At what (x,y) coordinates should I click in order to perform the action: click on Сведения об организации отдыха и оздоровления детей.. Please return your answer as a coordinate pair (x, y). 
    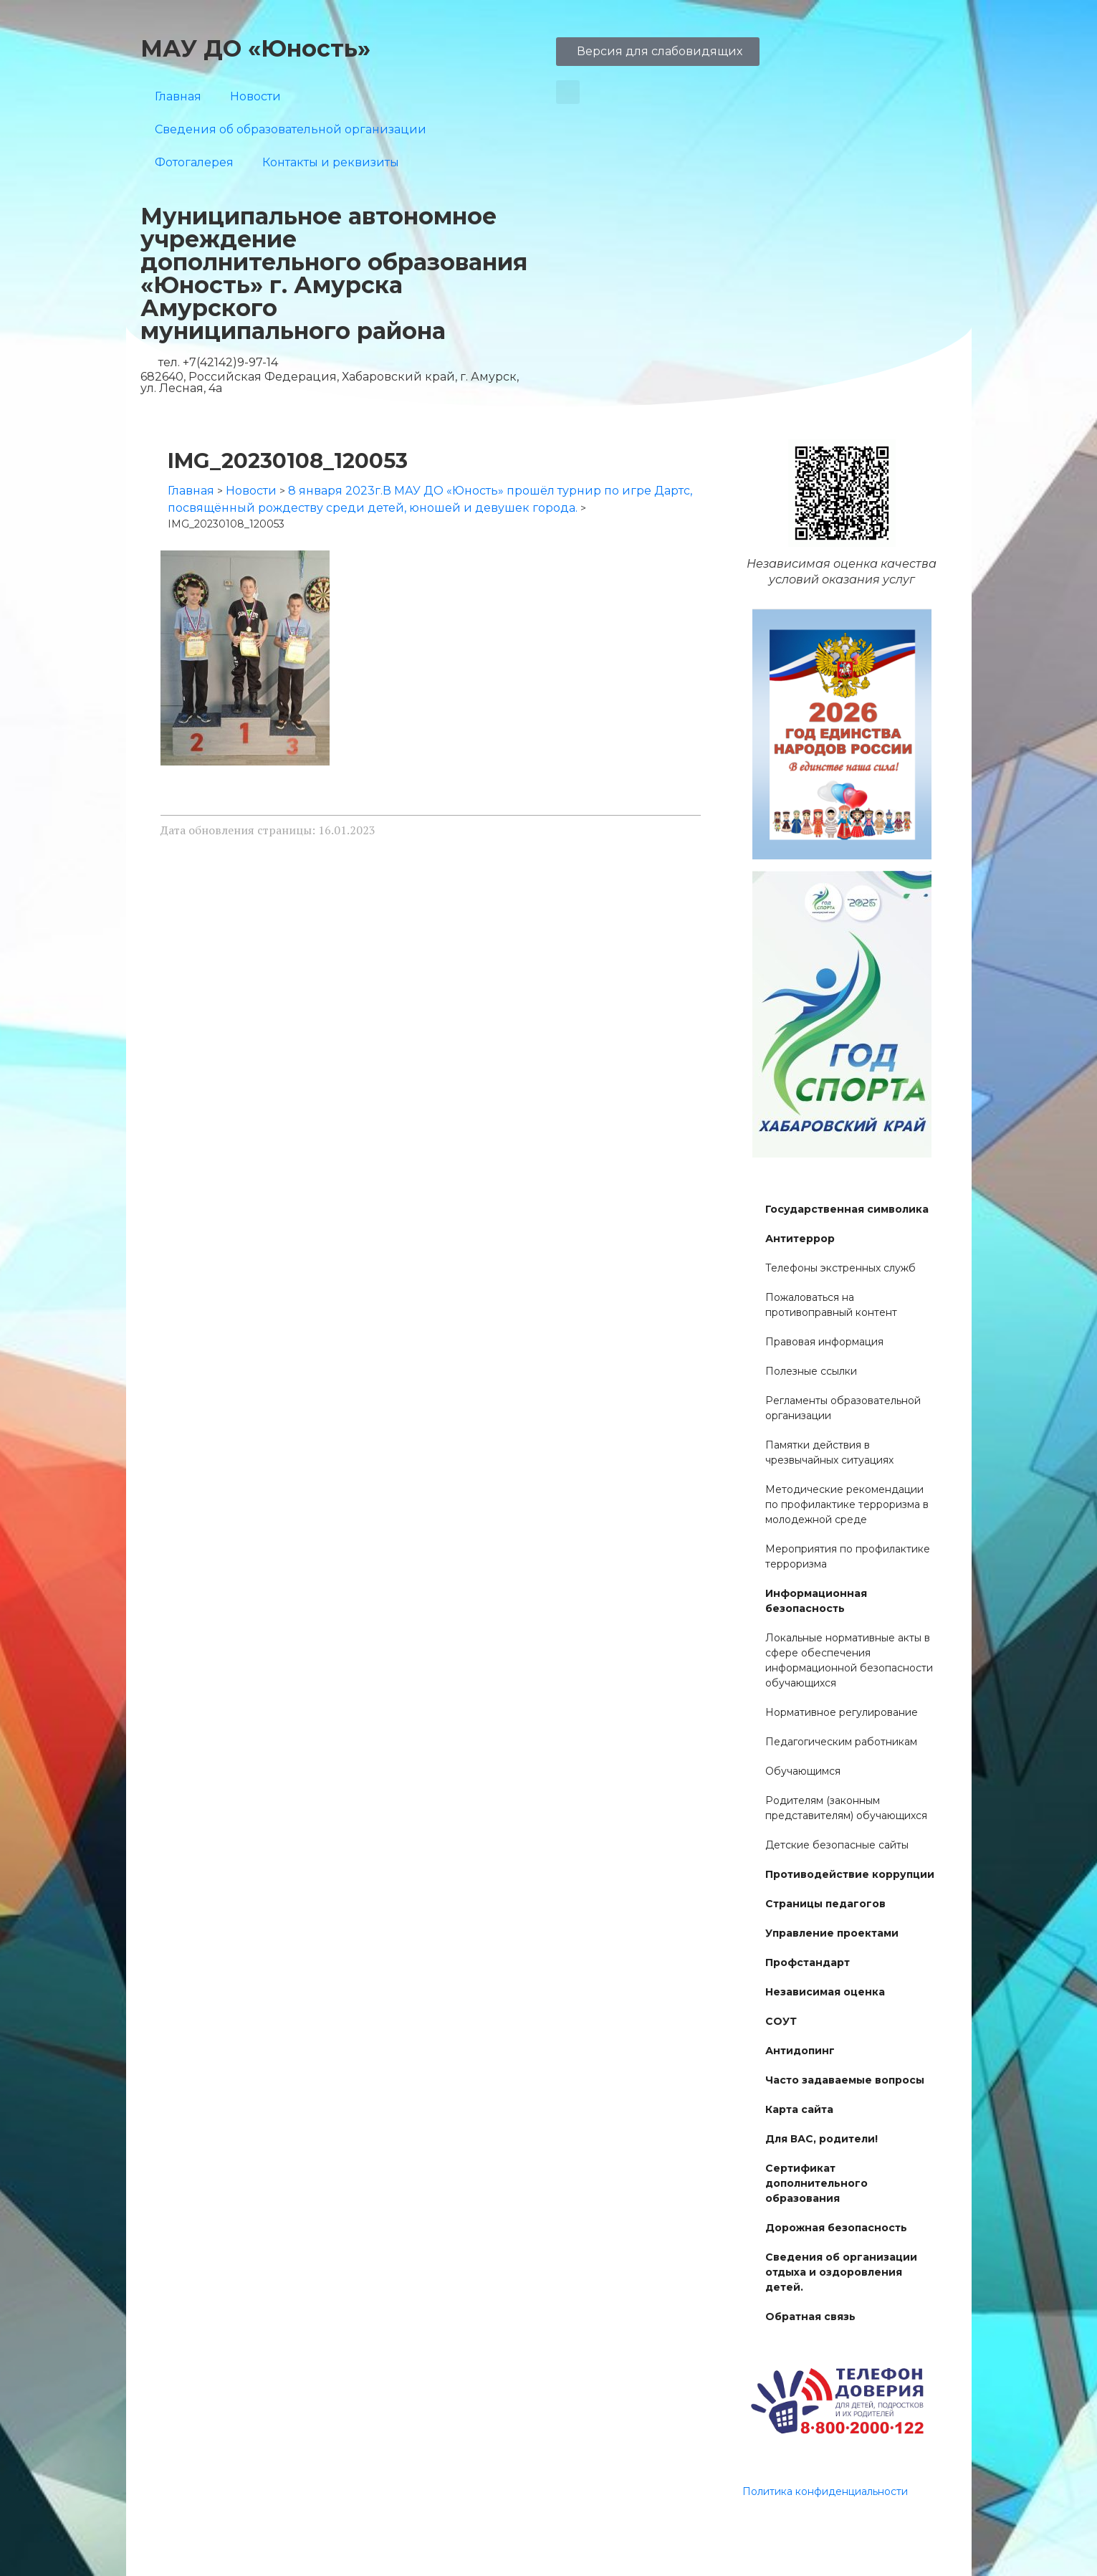
    Looking at the image, I should click on (841, 2272).